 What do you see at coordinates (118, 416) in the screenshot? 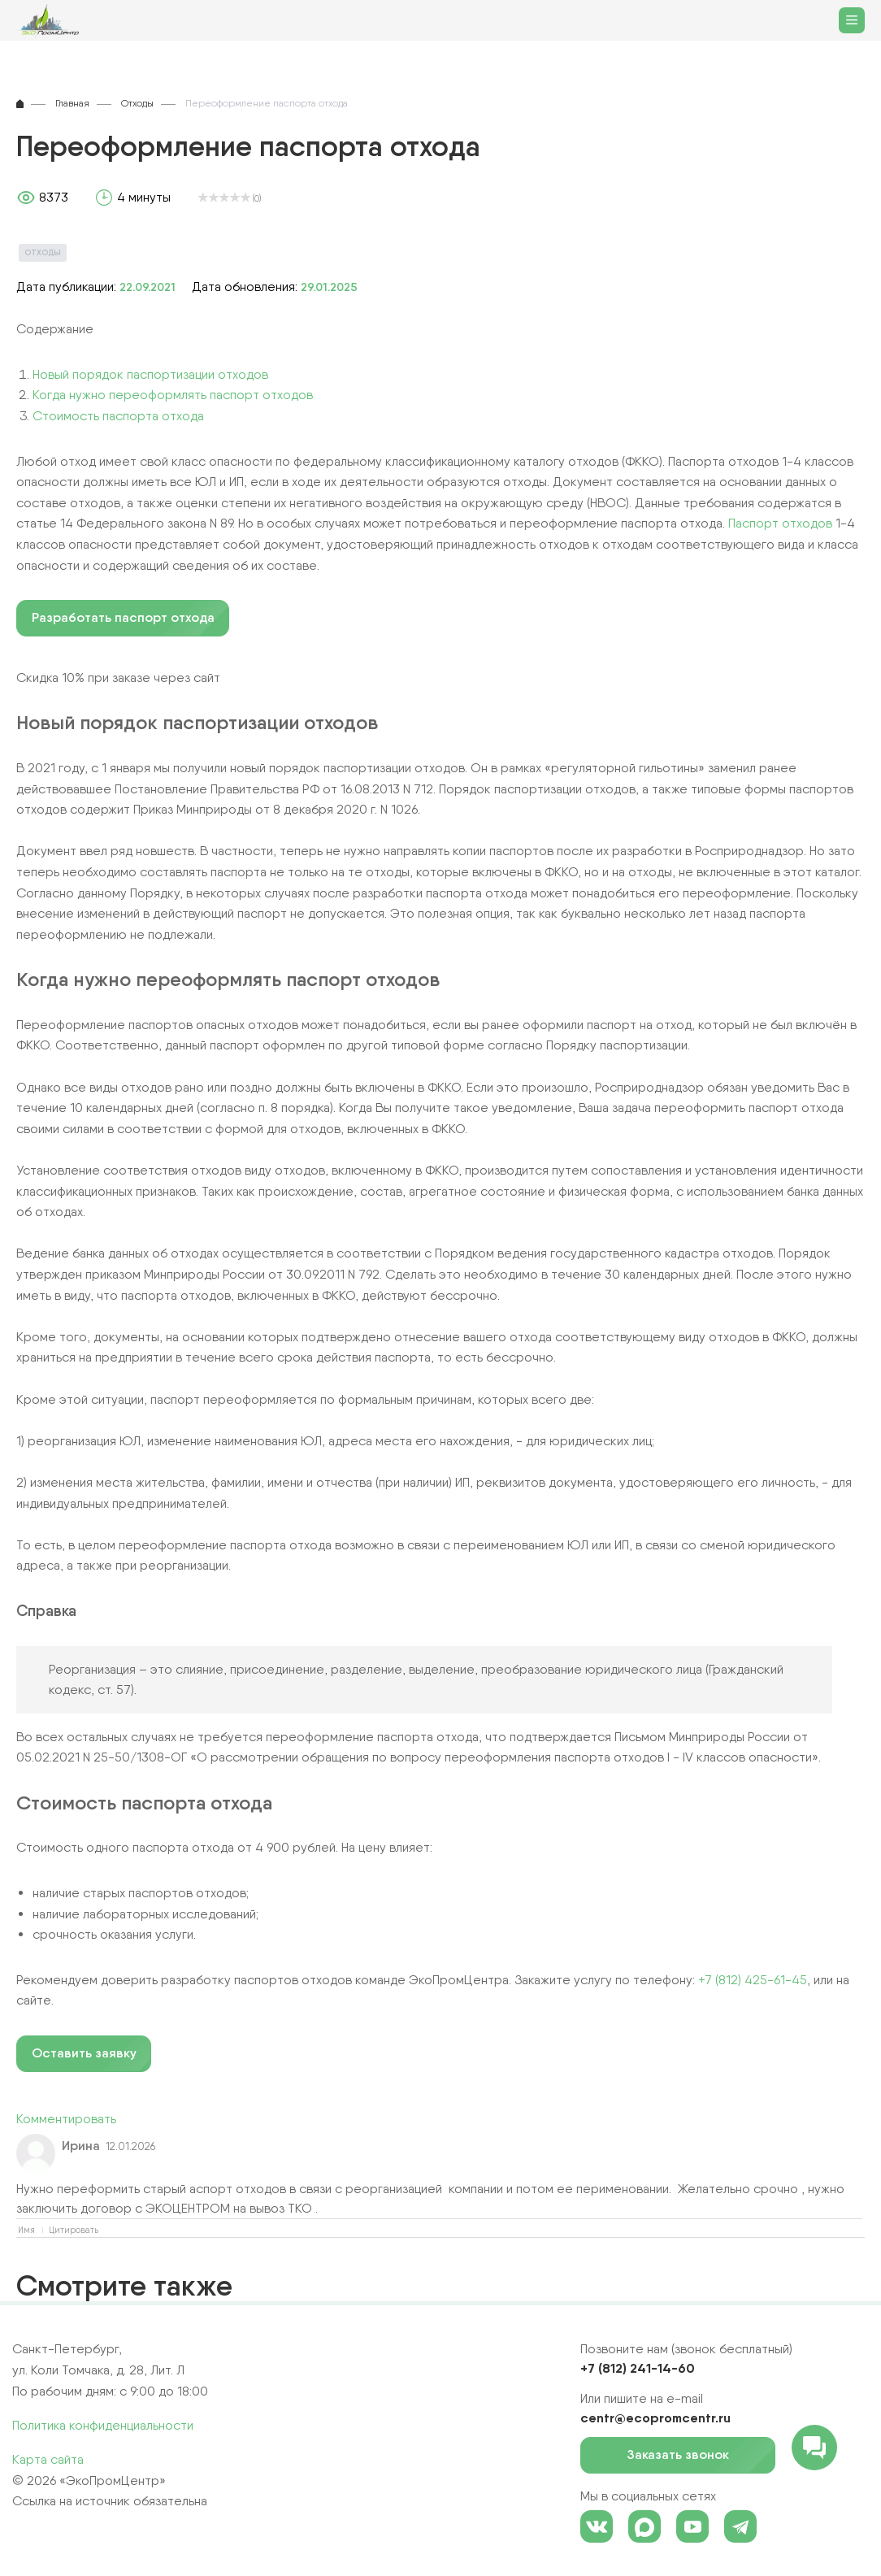
I see `Стоимость паспорта отхода` at bounding box center [118, 416].